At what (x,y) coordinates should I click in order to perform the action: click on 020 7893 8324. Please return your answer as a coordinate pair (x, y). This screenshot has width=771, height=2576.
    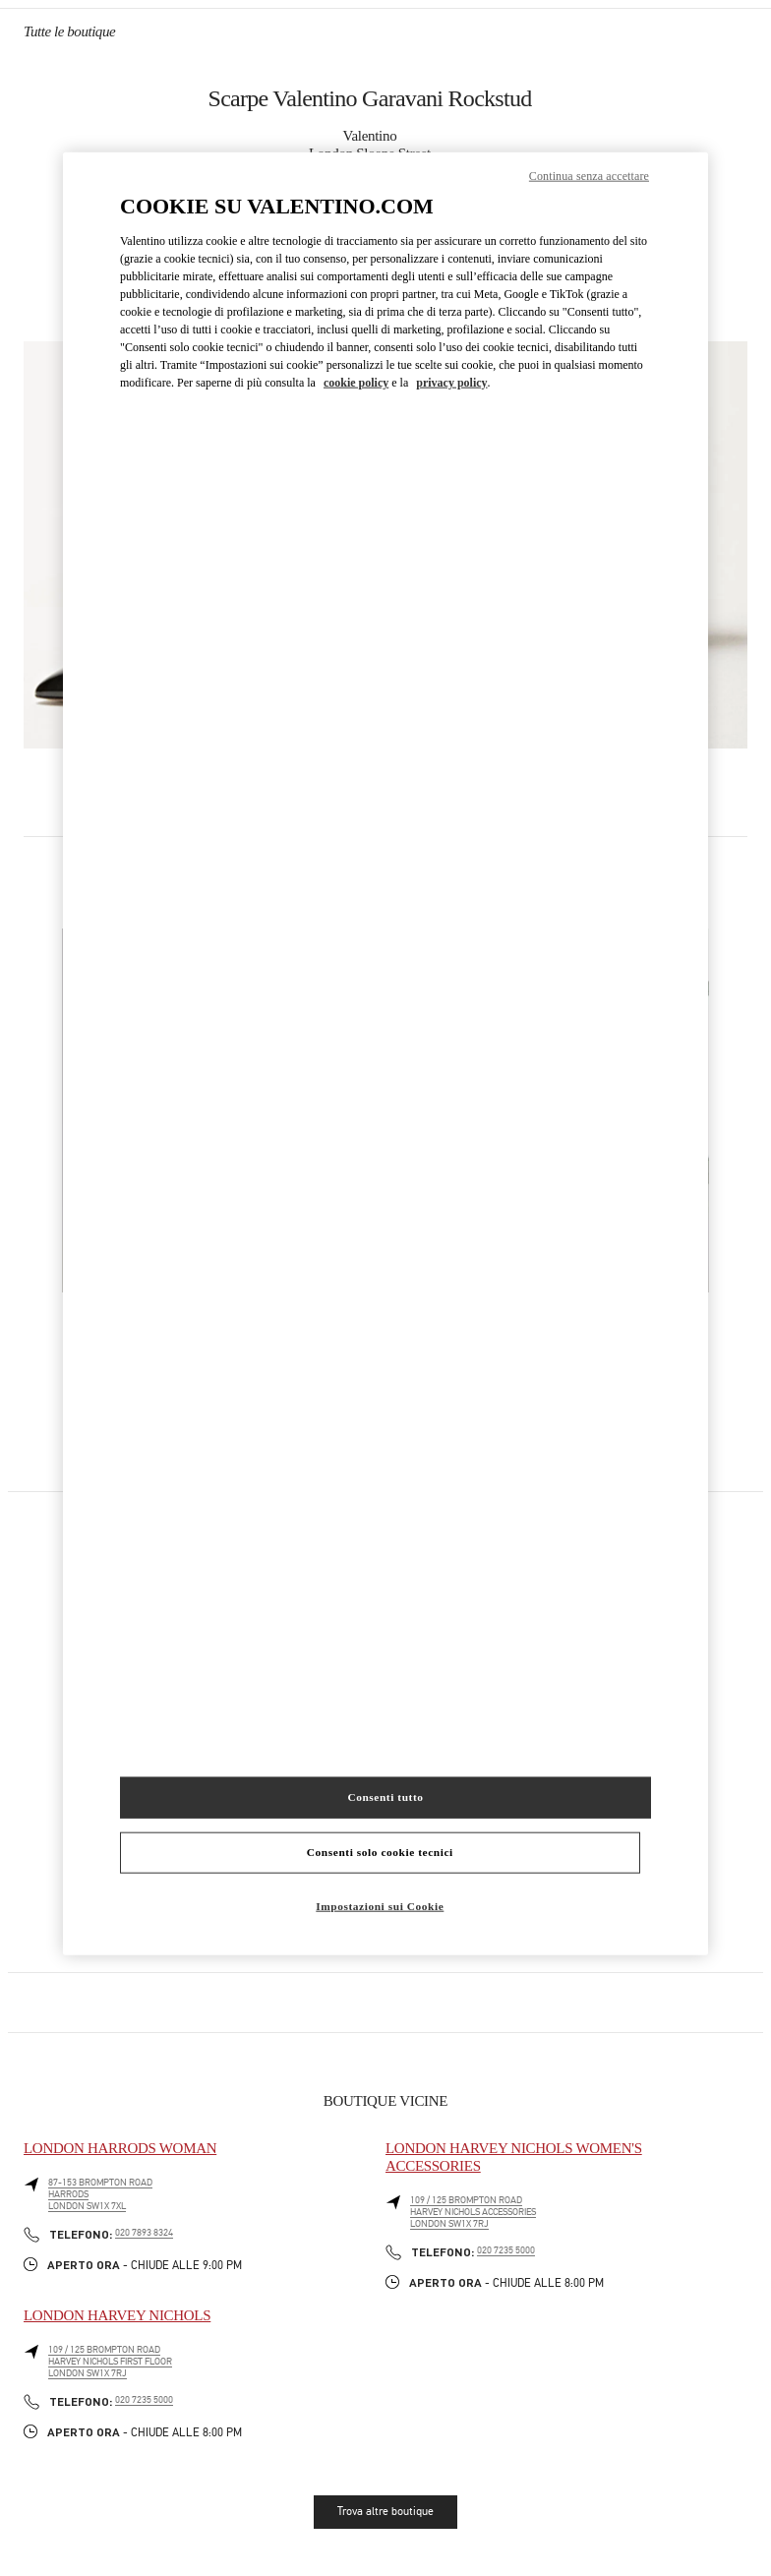
    Looking at the image, I should click on (144, 2233).